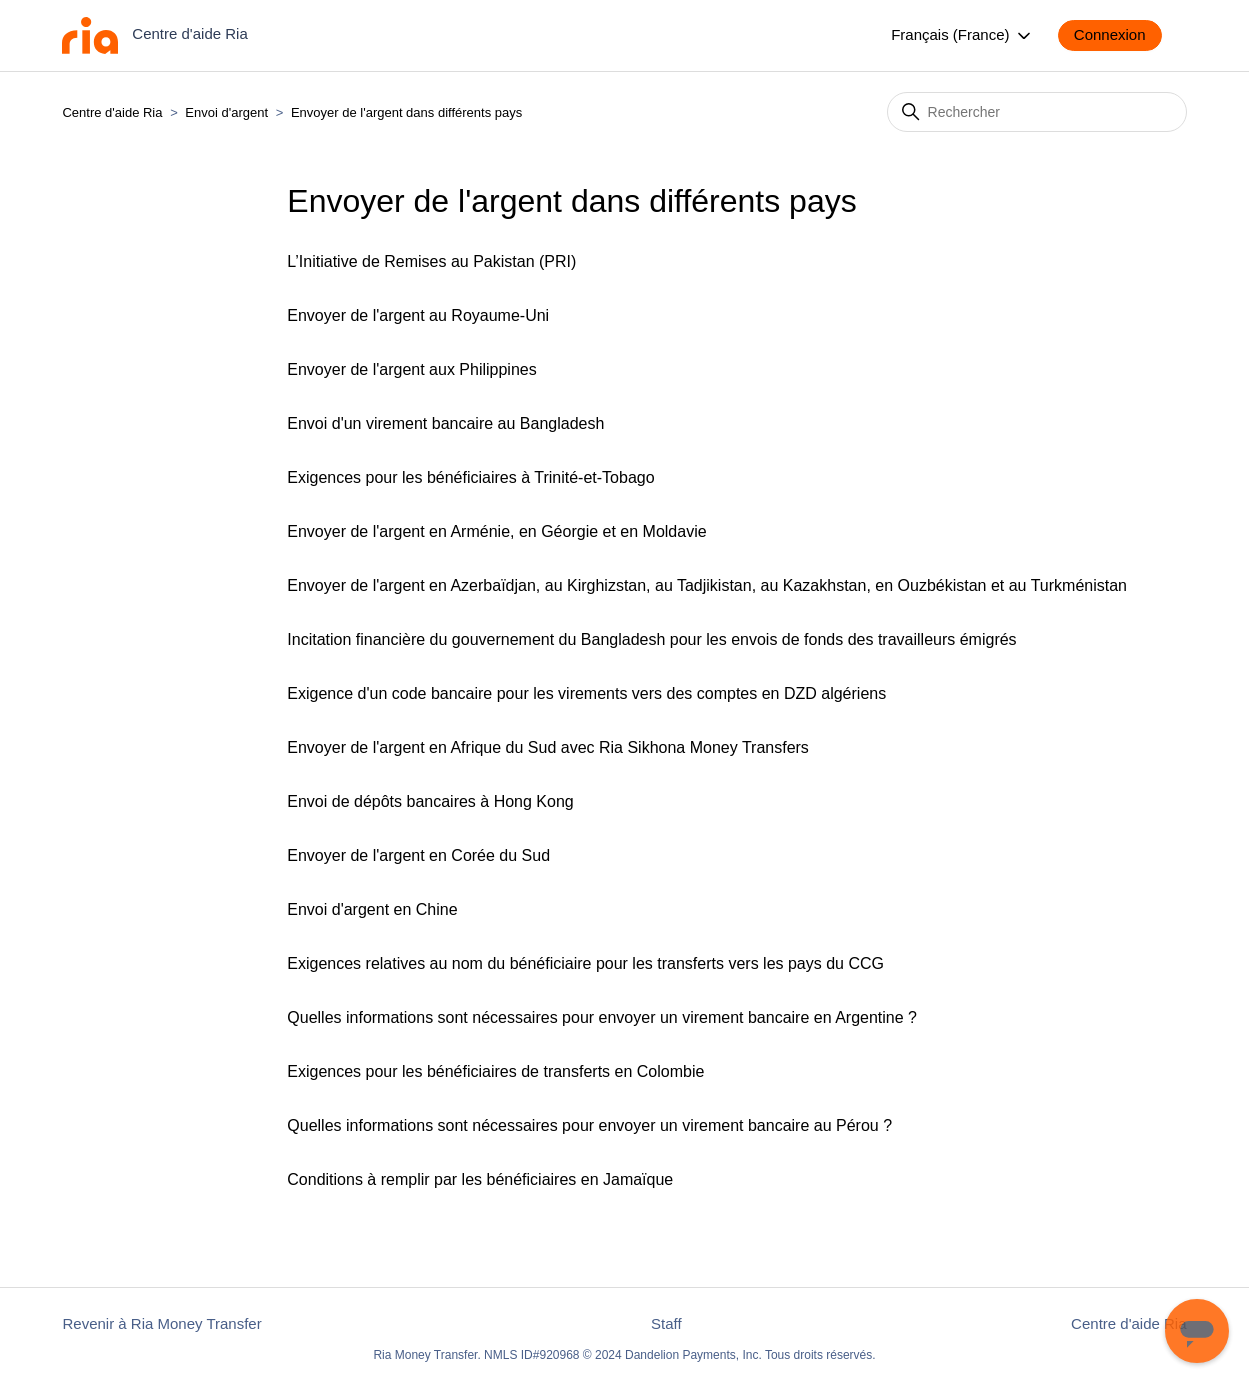 The height and width of the screenshot is (1399, 1249). I want to click on Exigence d'un code bancaire pour les virements vers des comptes en DZD algériens, so click(586, 693).